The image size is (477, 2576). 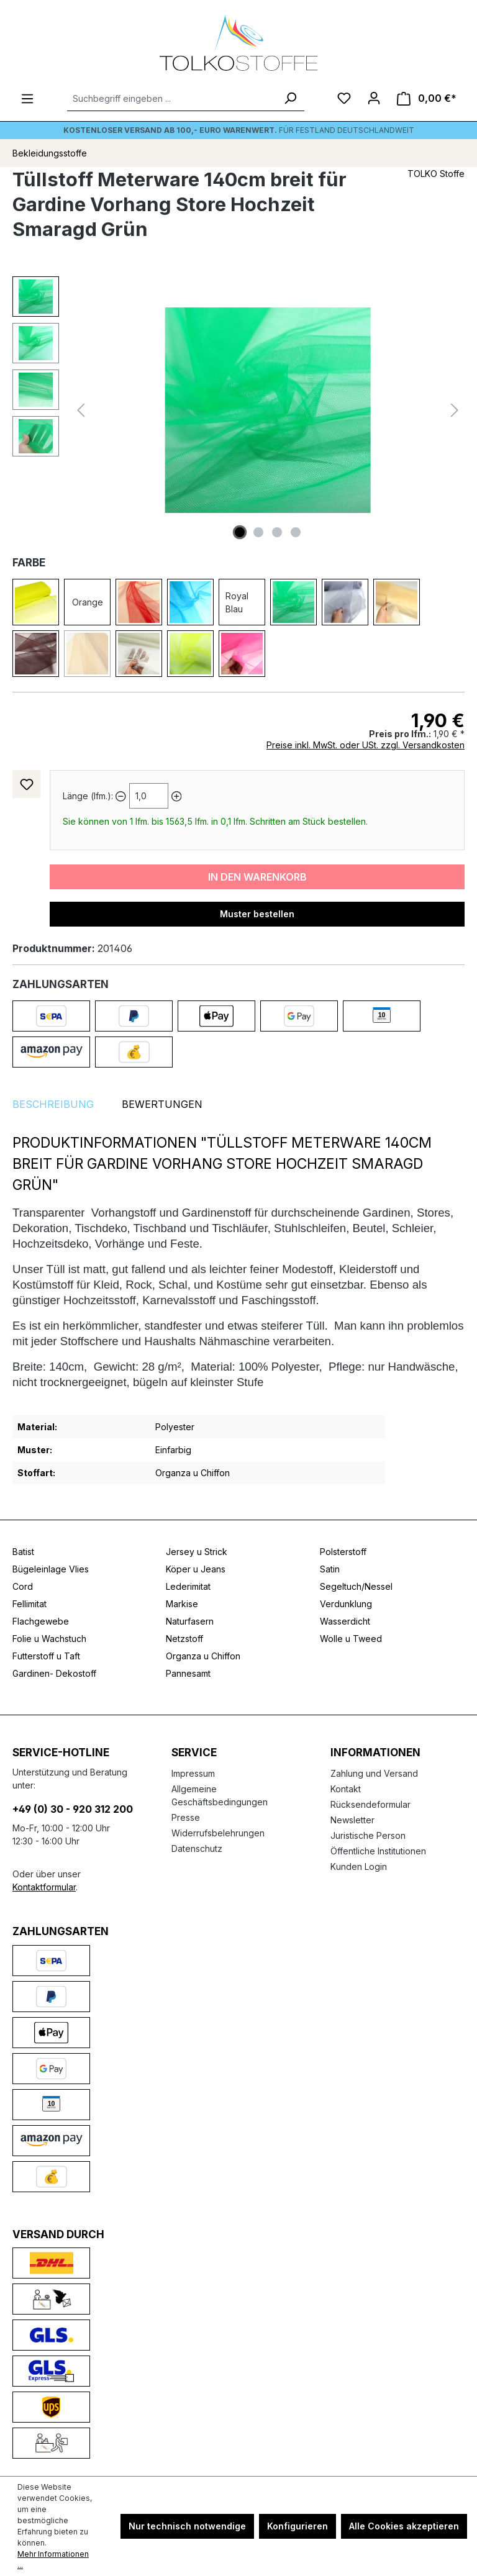 What do you see at coordinates (87, 602) in the screenshot?
I see `Orange` at bounding box center [87, 602].